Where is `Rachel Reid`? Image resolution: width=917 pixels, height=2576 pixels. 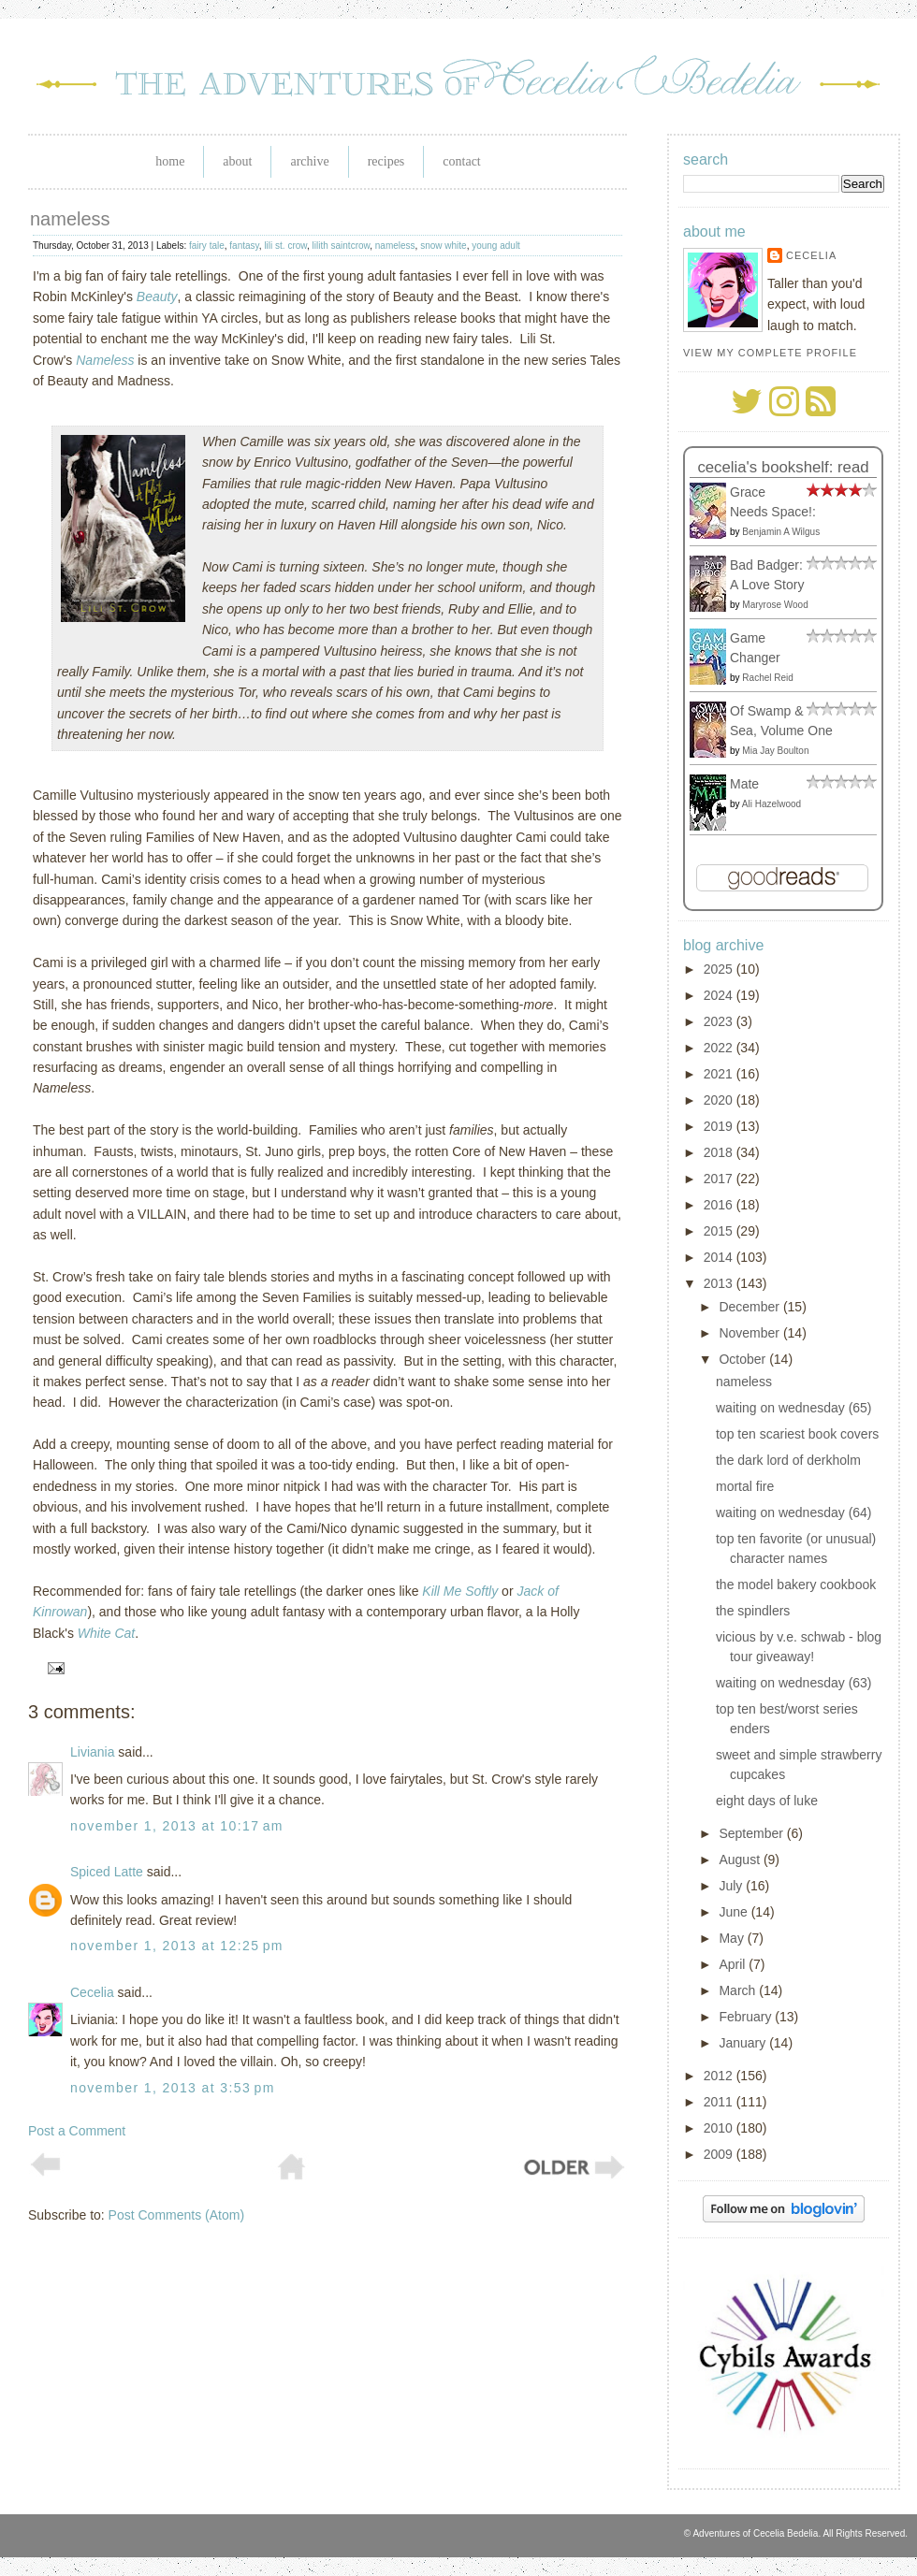
Rachel Reid is located at coordinates (767, 678).